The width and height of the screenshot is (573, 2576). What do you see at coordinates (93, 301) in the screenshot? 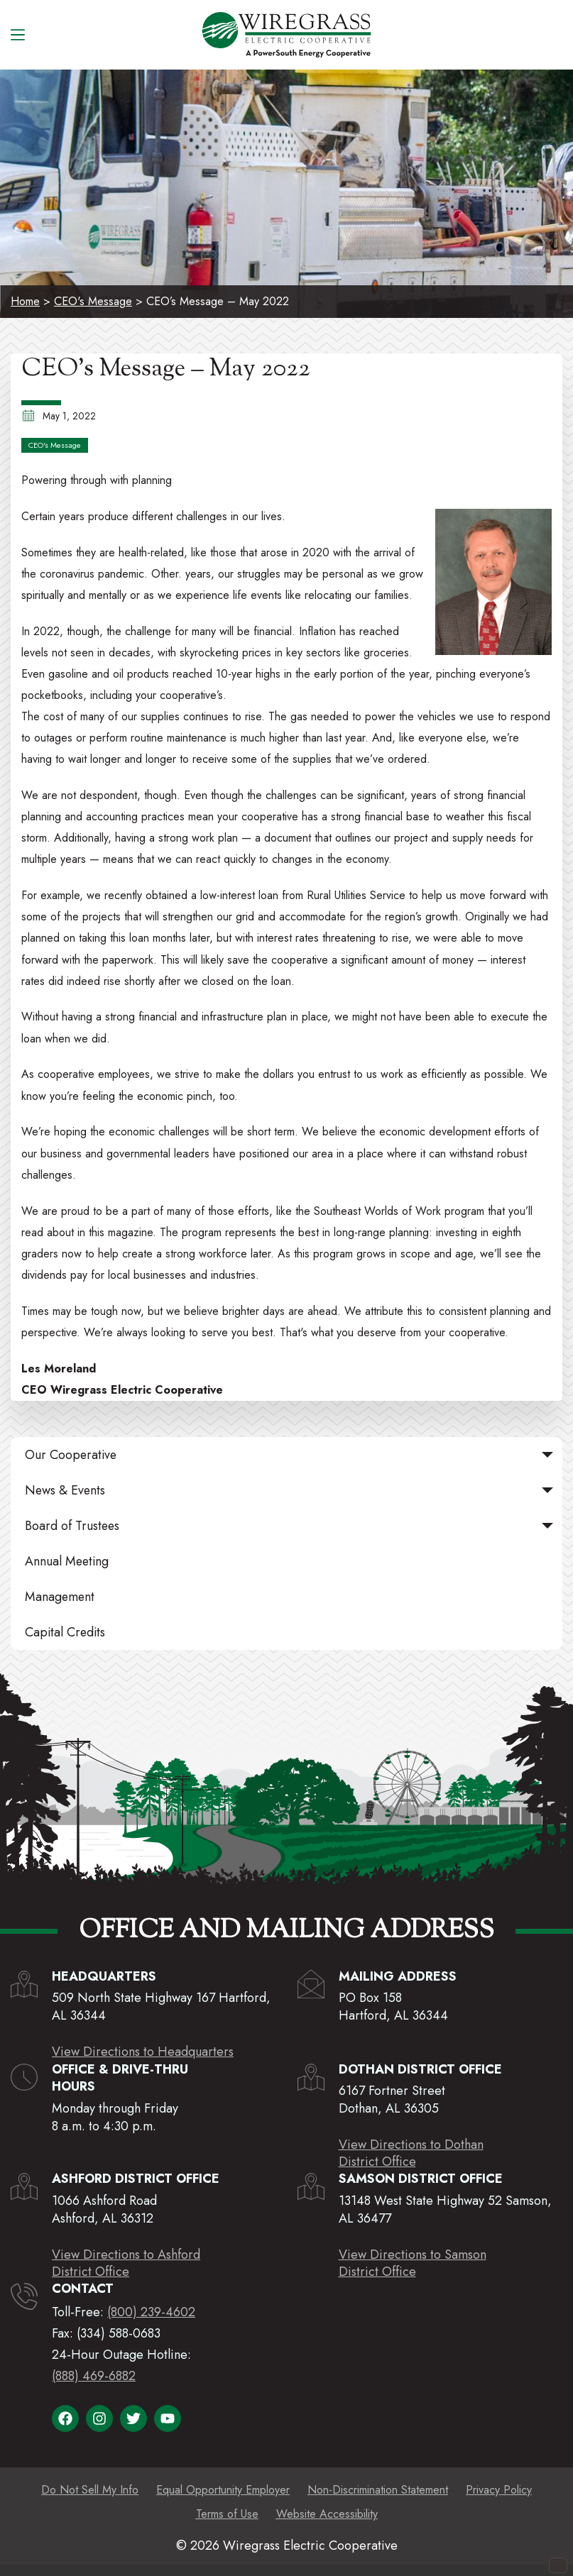
I see `CEO's Message` at bounding box center [93, 301].